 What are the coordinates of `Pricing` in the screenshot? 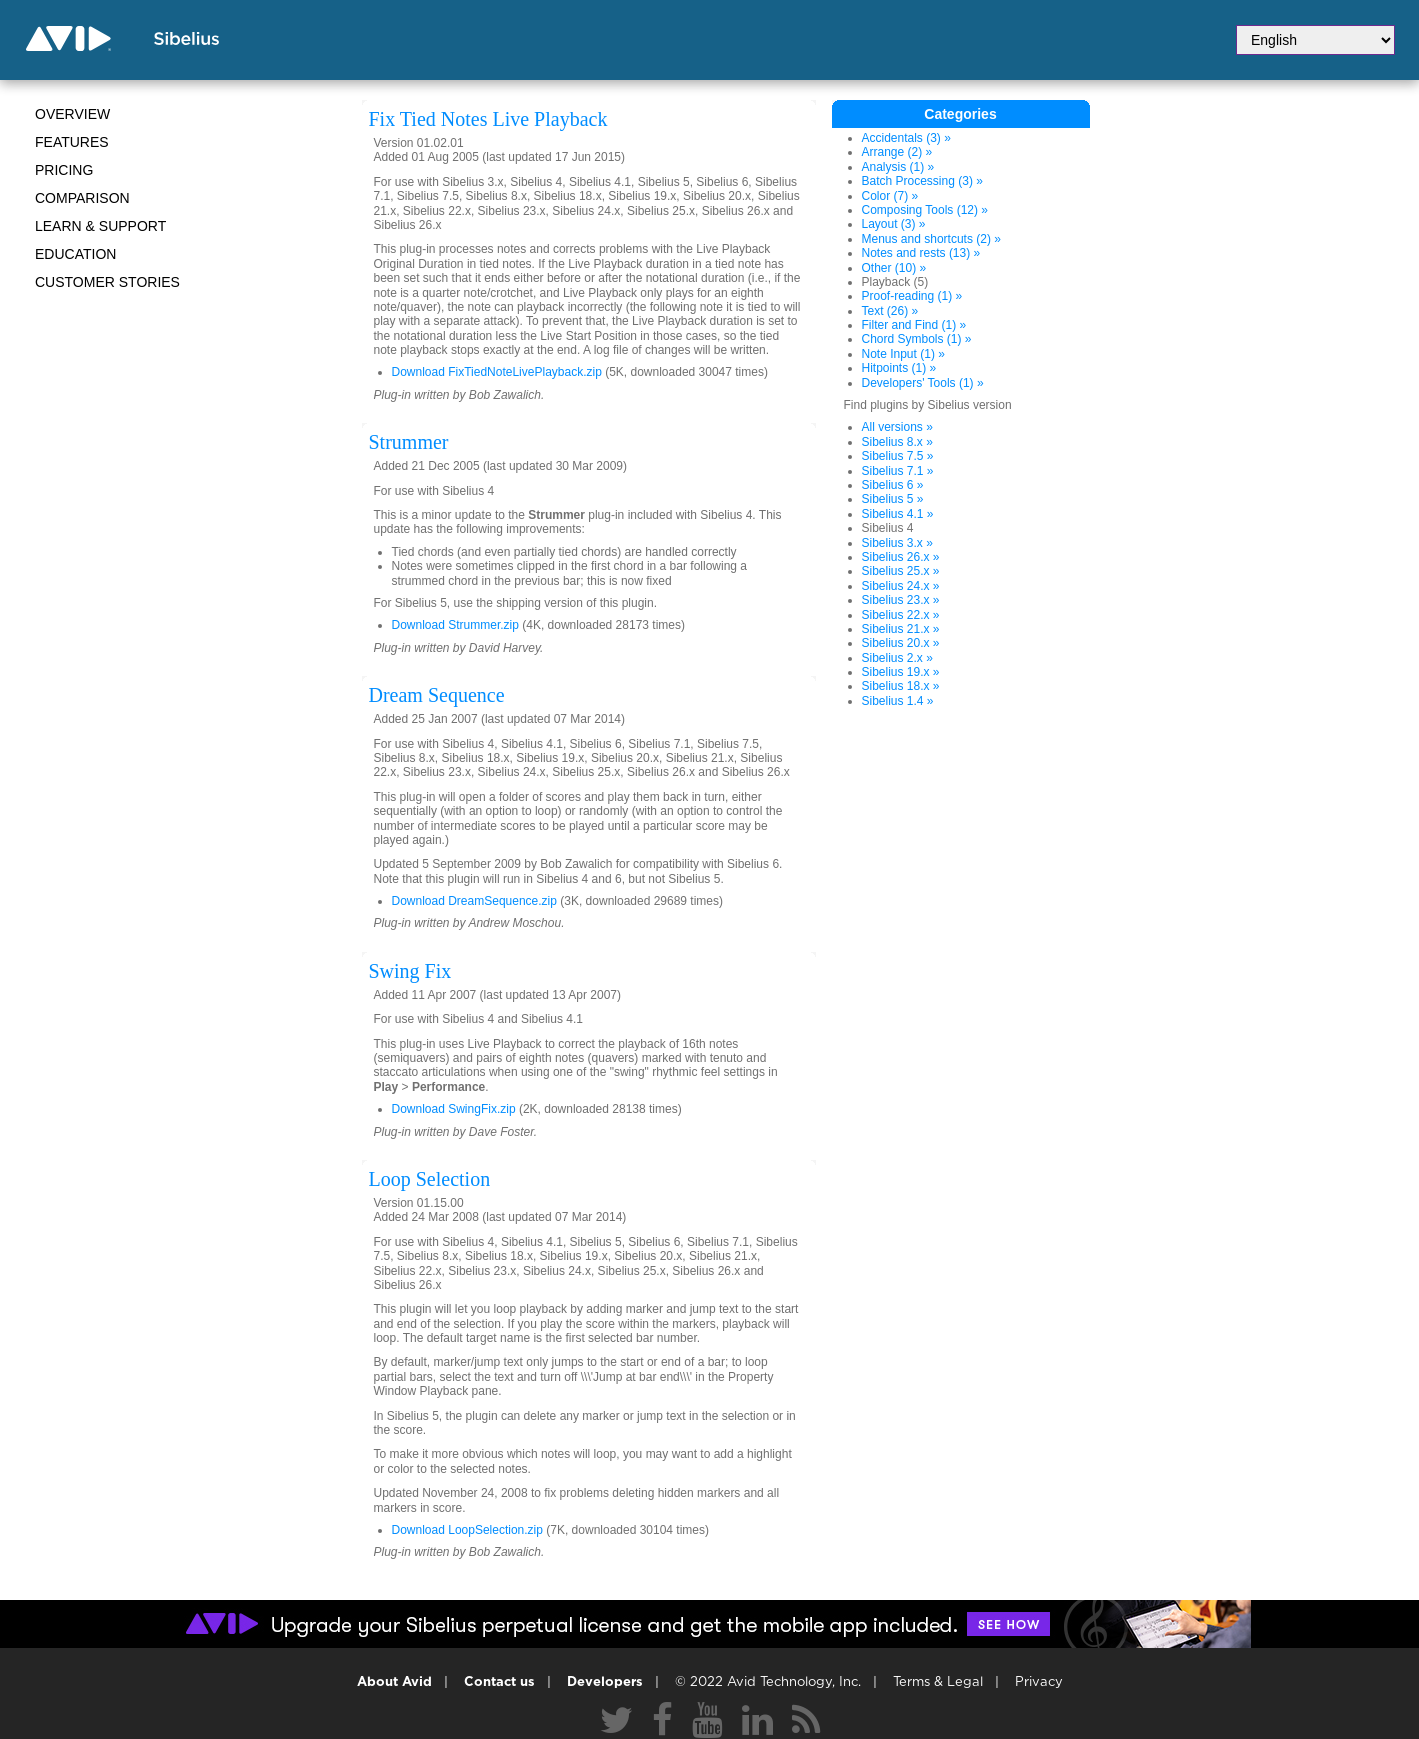 It's located at (64, 170).